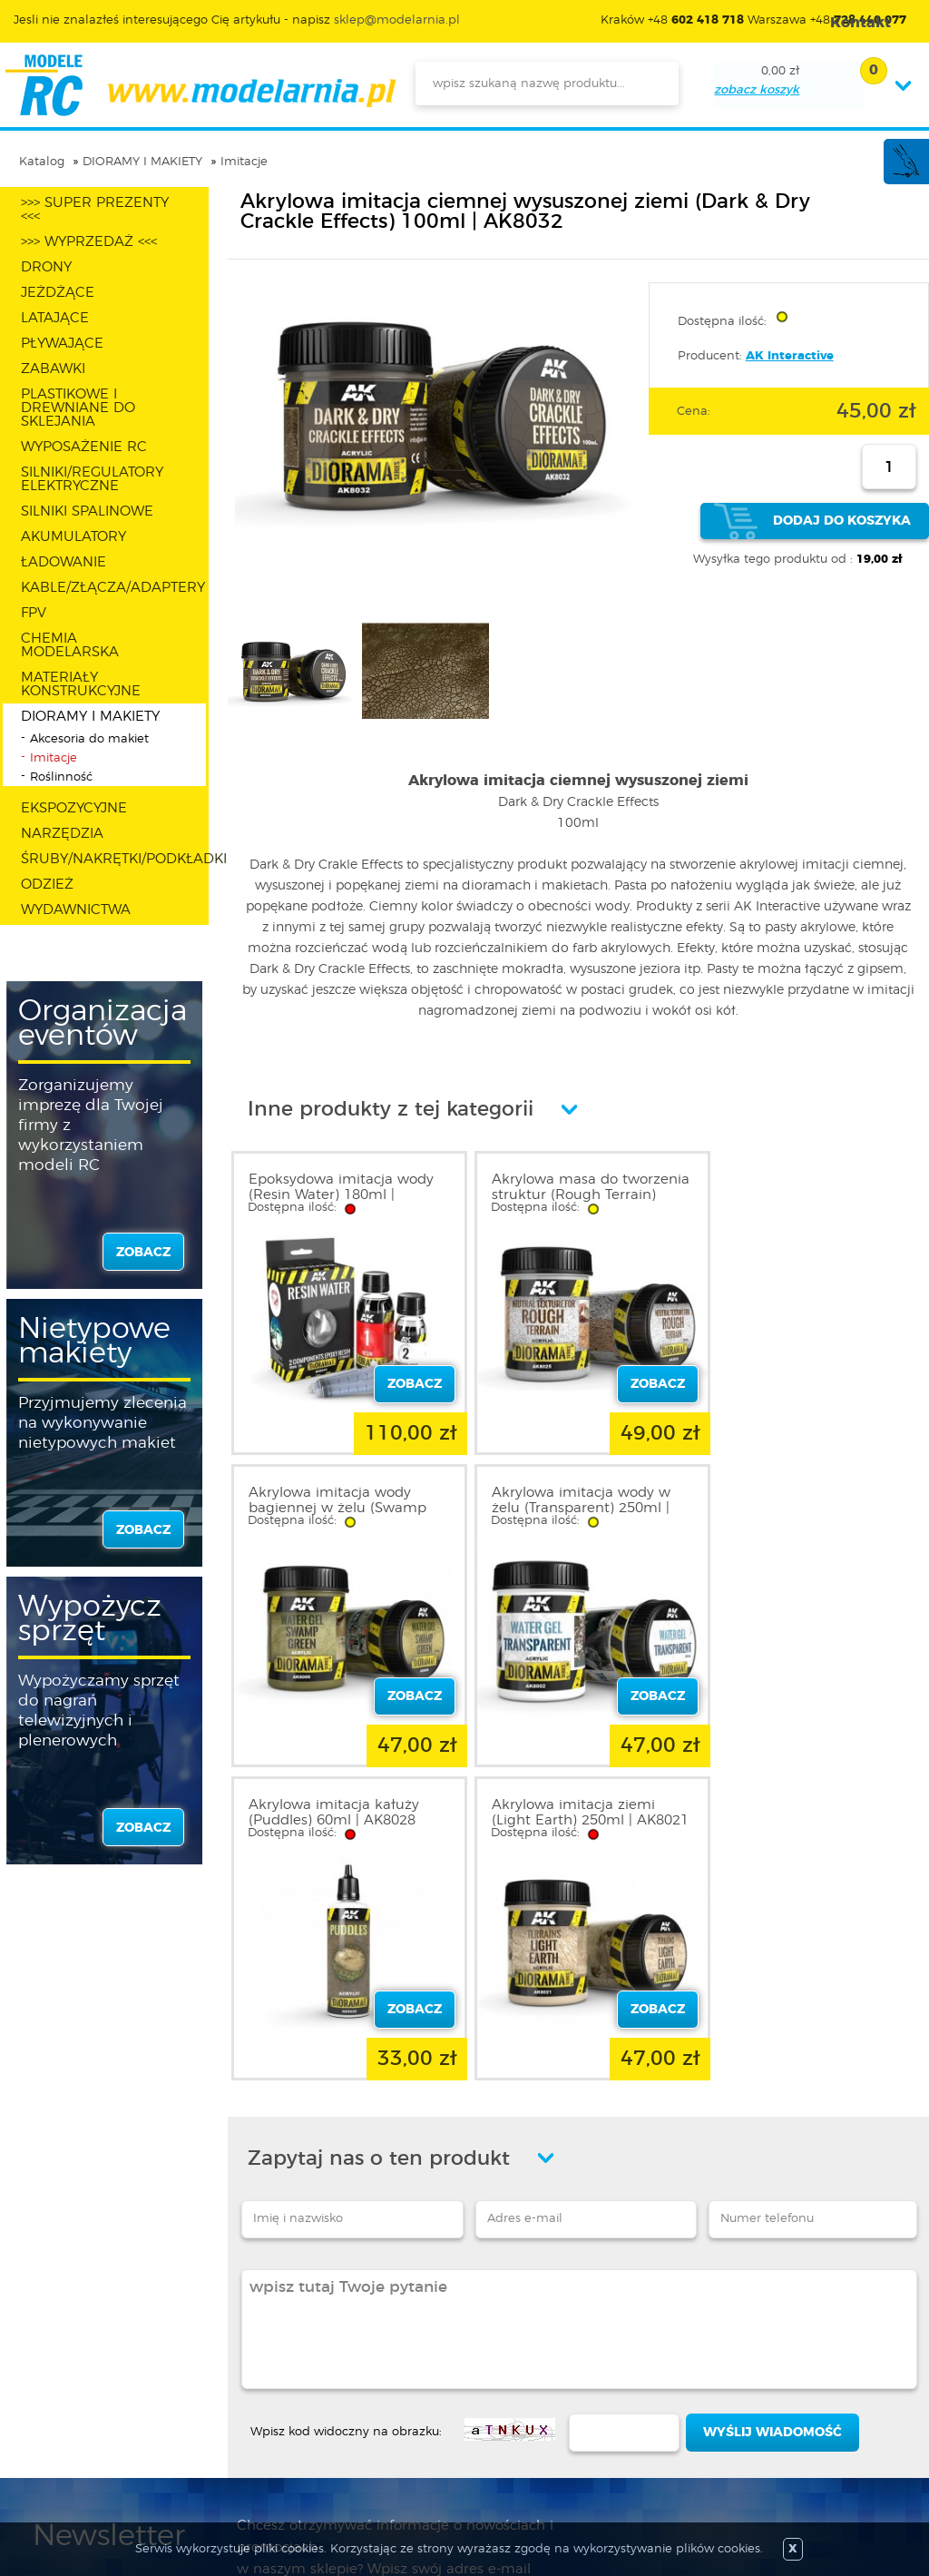  I want to click on SILNIKI SPALINOWE, so click(87, 511).